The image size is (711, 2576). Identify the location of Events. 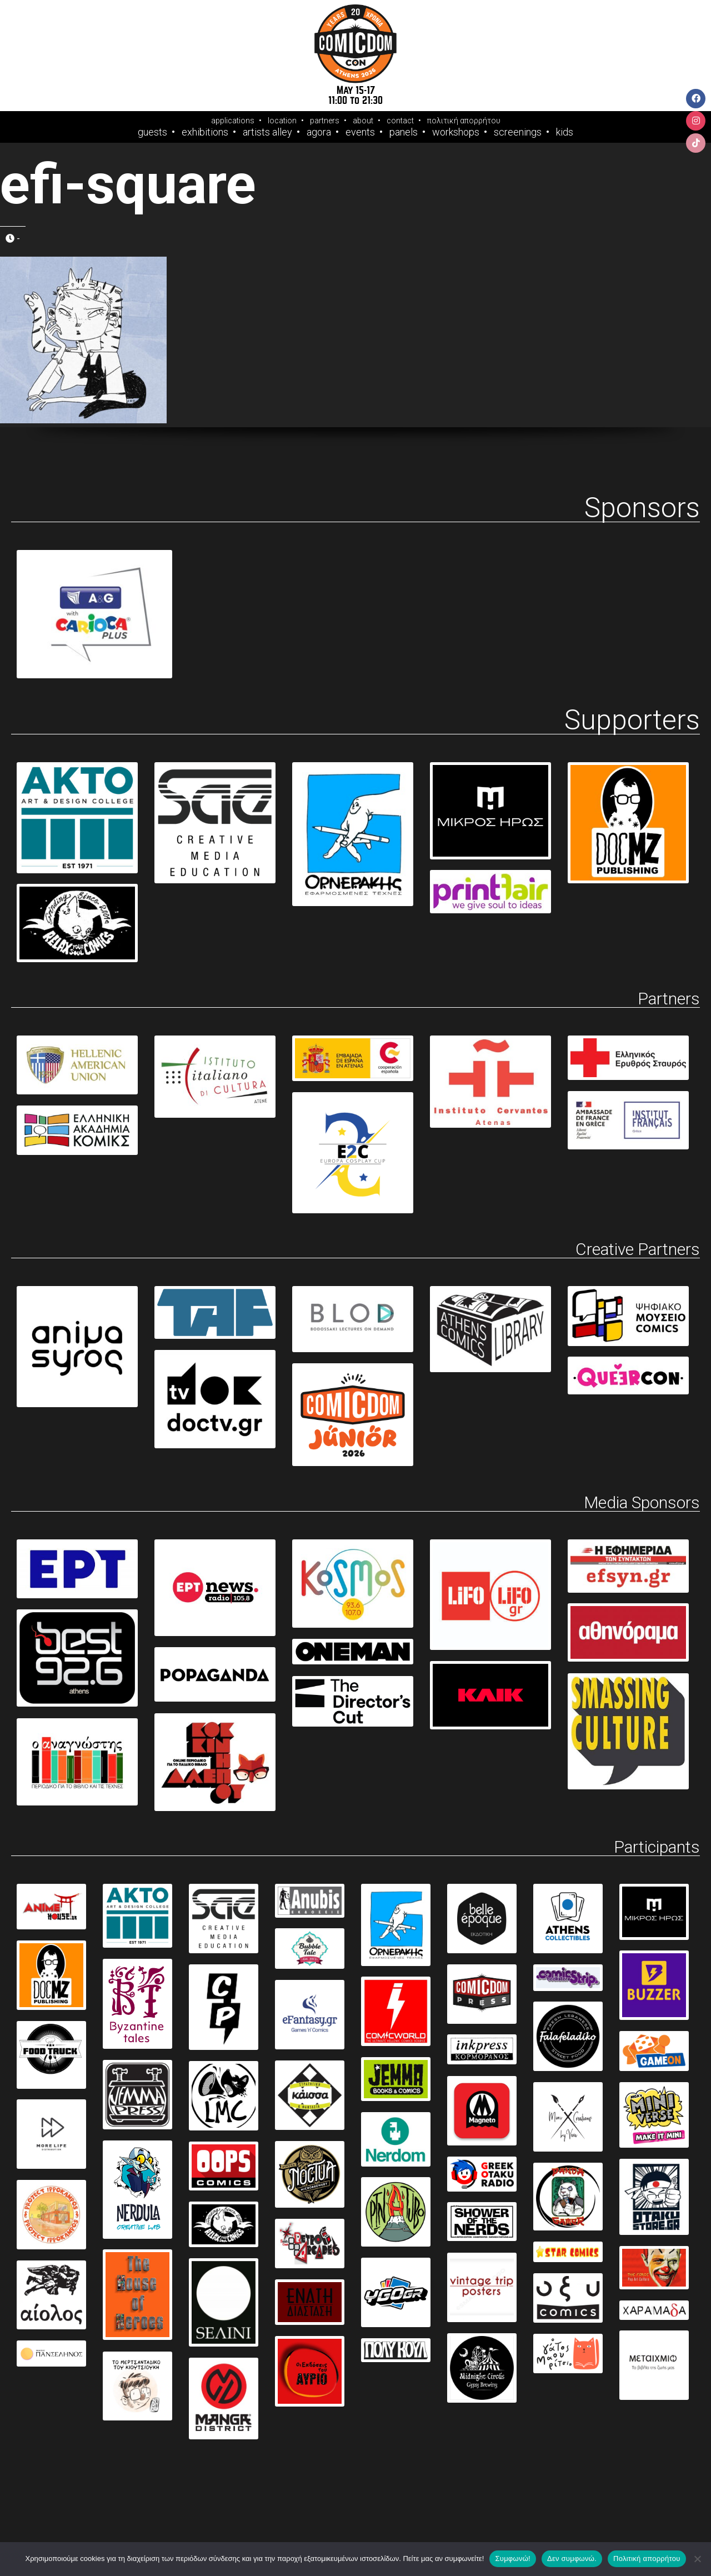
(360, 132).